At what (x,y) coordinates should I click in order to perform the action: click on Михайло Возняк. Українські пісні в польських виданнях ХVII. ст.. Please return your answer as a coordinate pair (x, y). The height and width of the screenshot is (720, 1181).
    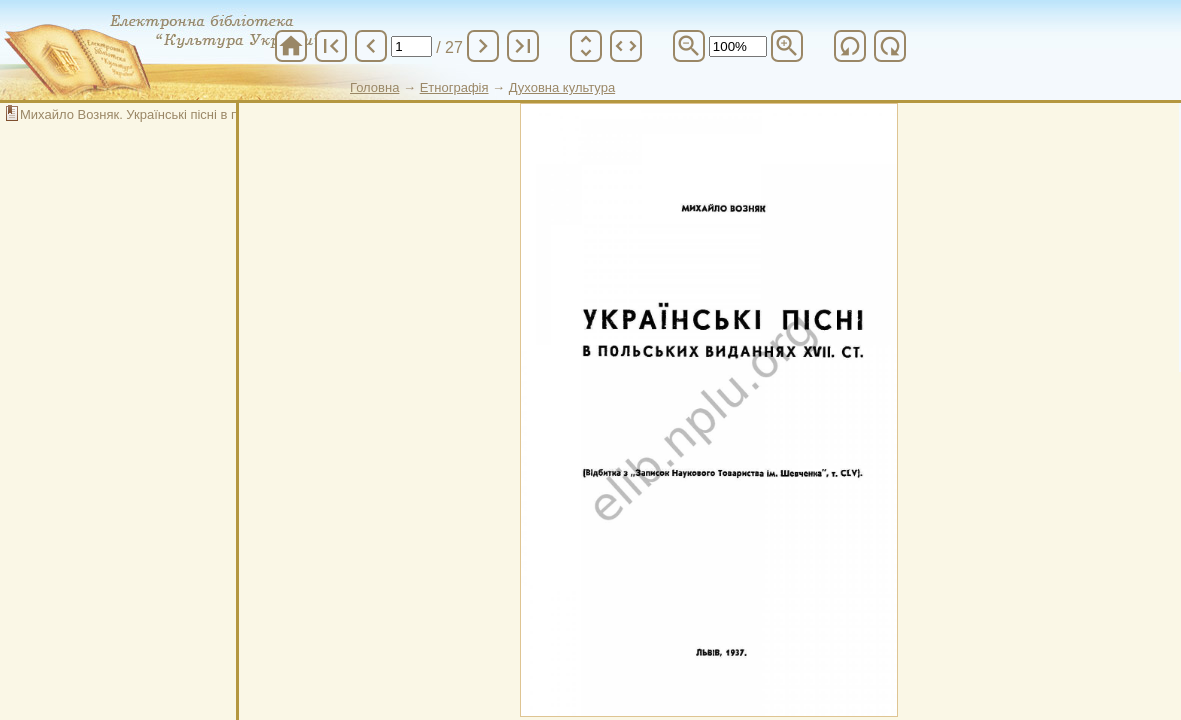
    Looking at the image, I should click on (211, 114).